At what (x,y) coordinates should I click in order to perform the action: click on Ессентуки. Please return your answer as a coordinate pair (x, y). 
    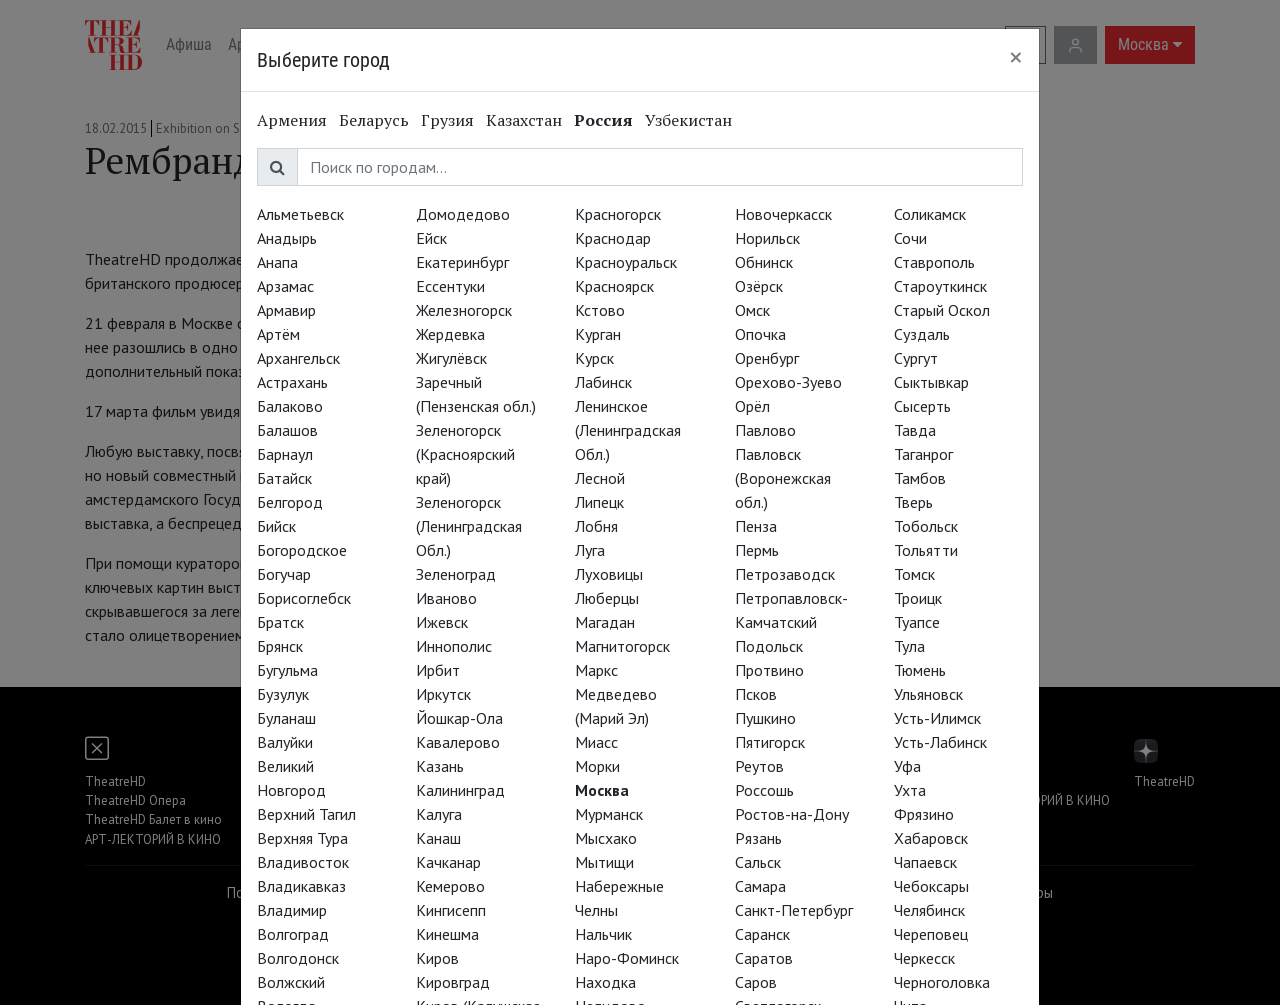
    Looking at the image, I should click on (450, 286).